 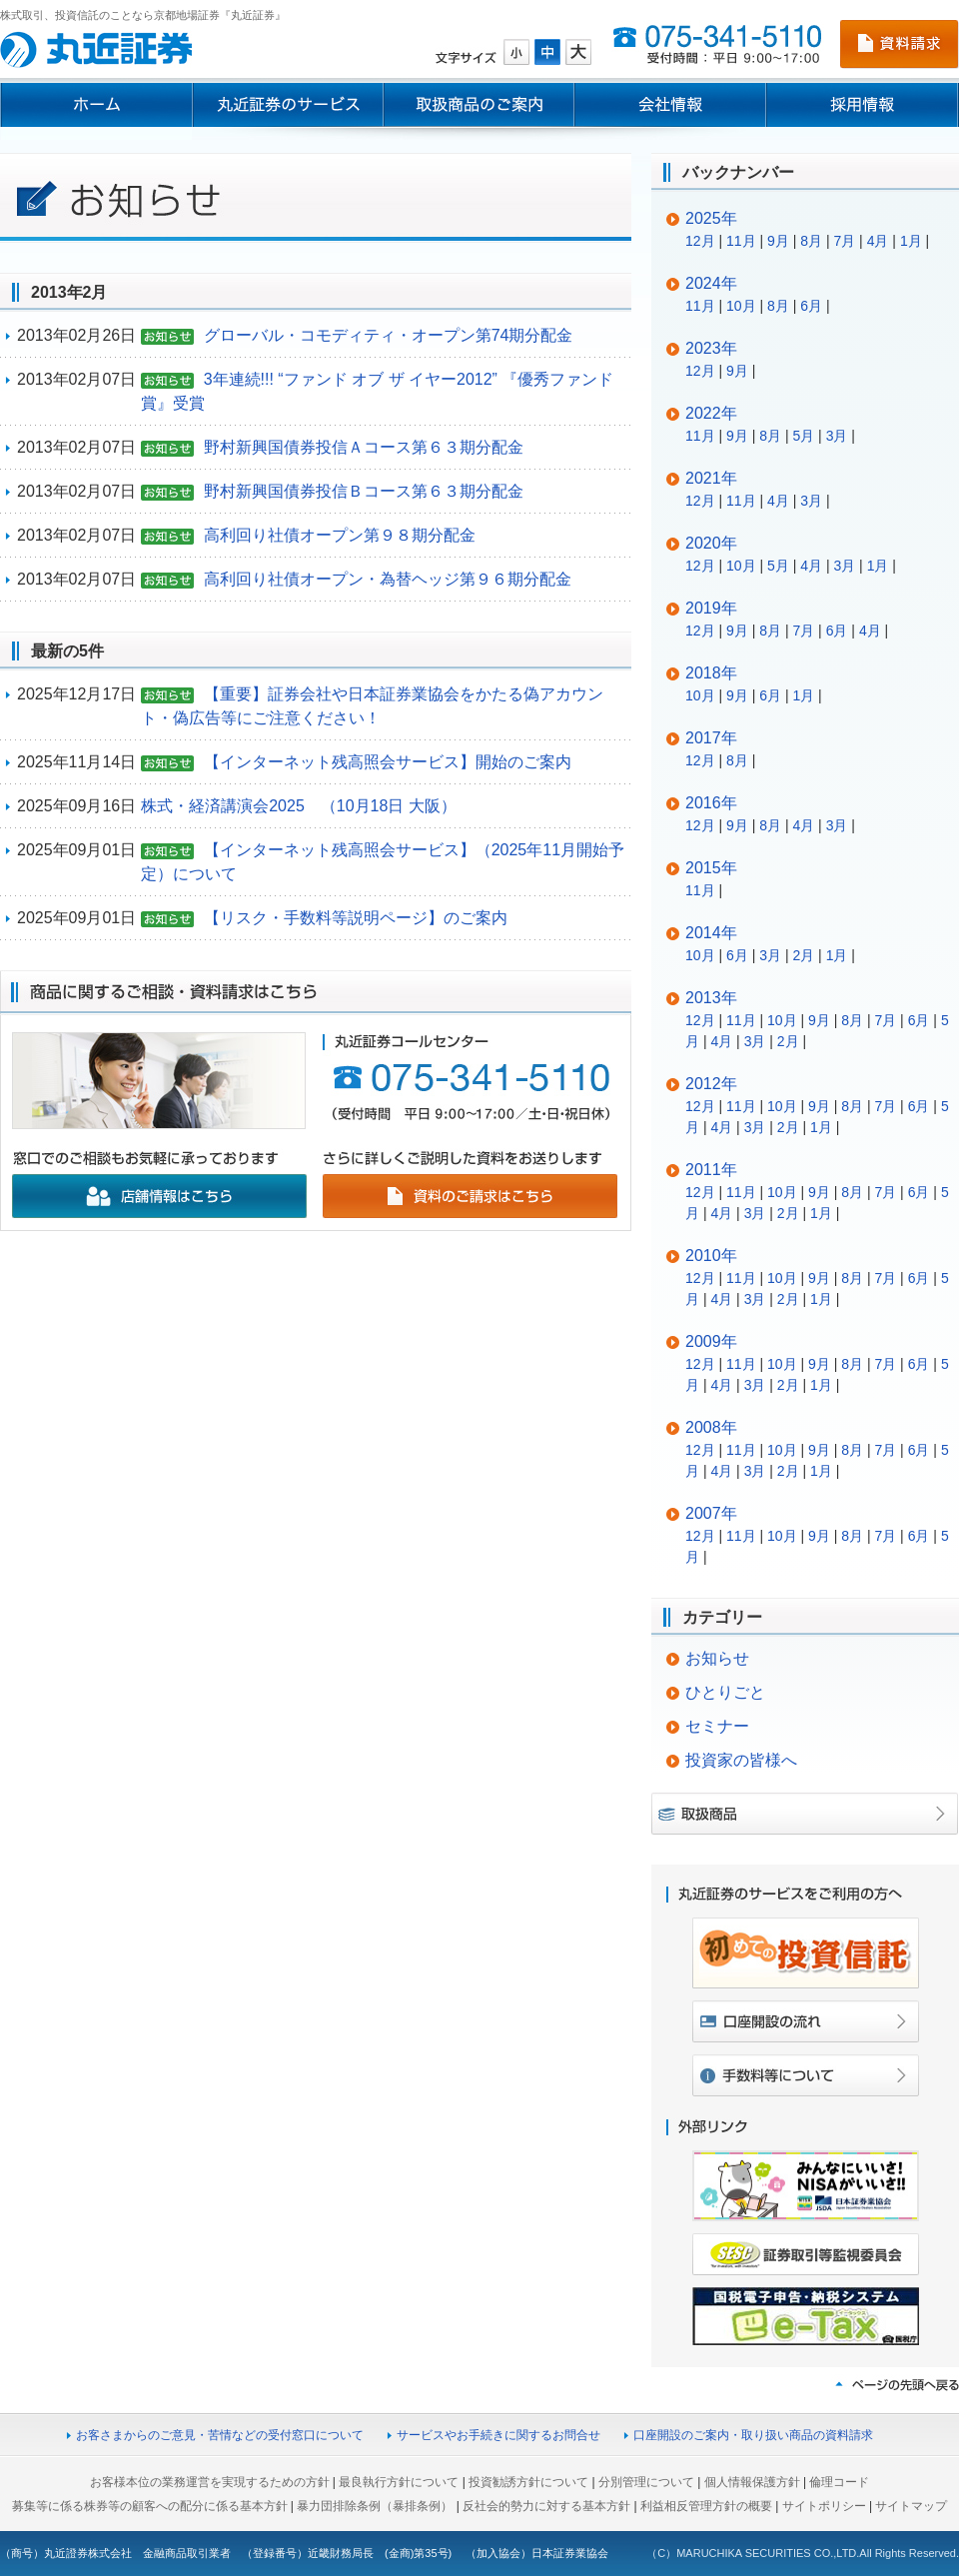 What do you see at coordinates (711, 478) in the screenshot?
I see `2021年` at bounding box center [711, 478].